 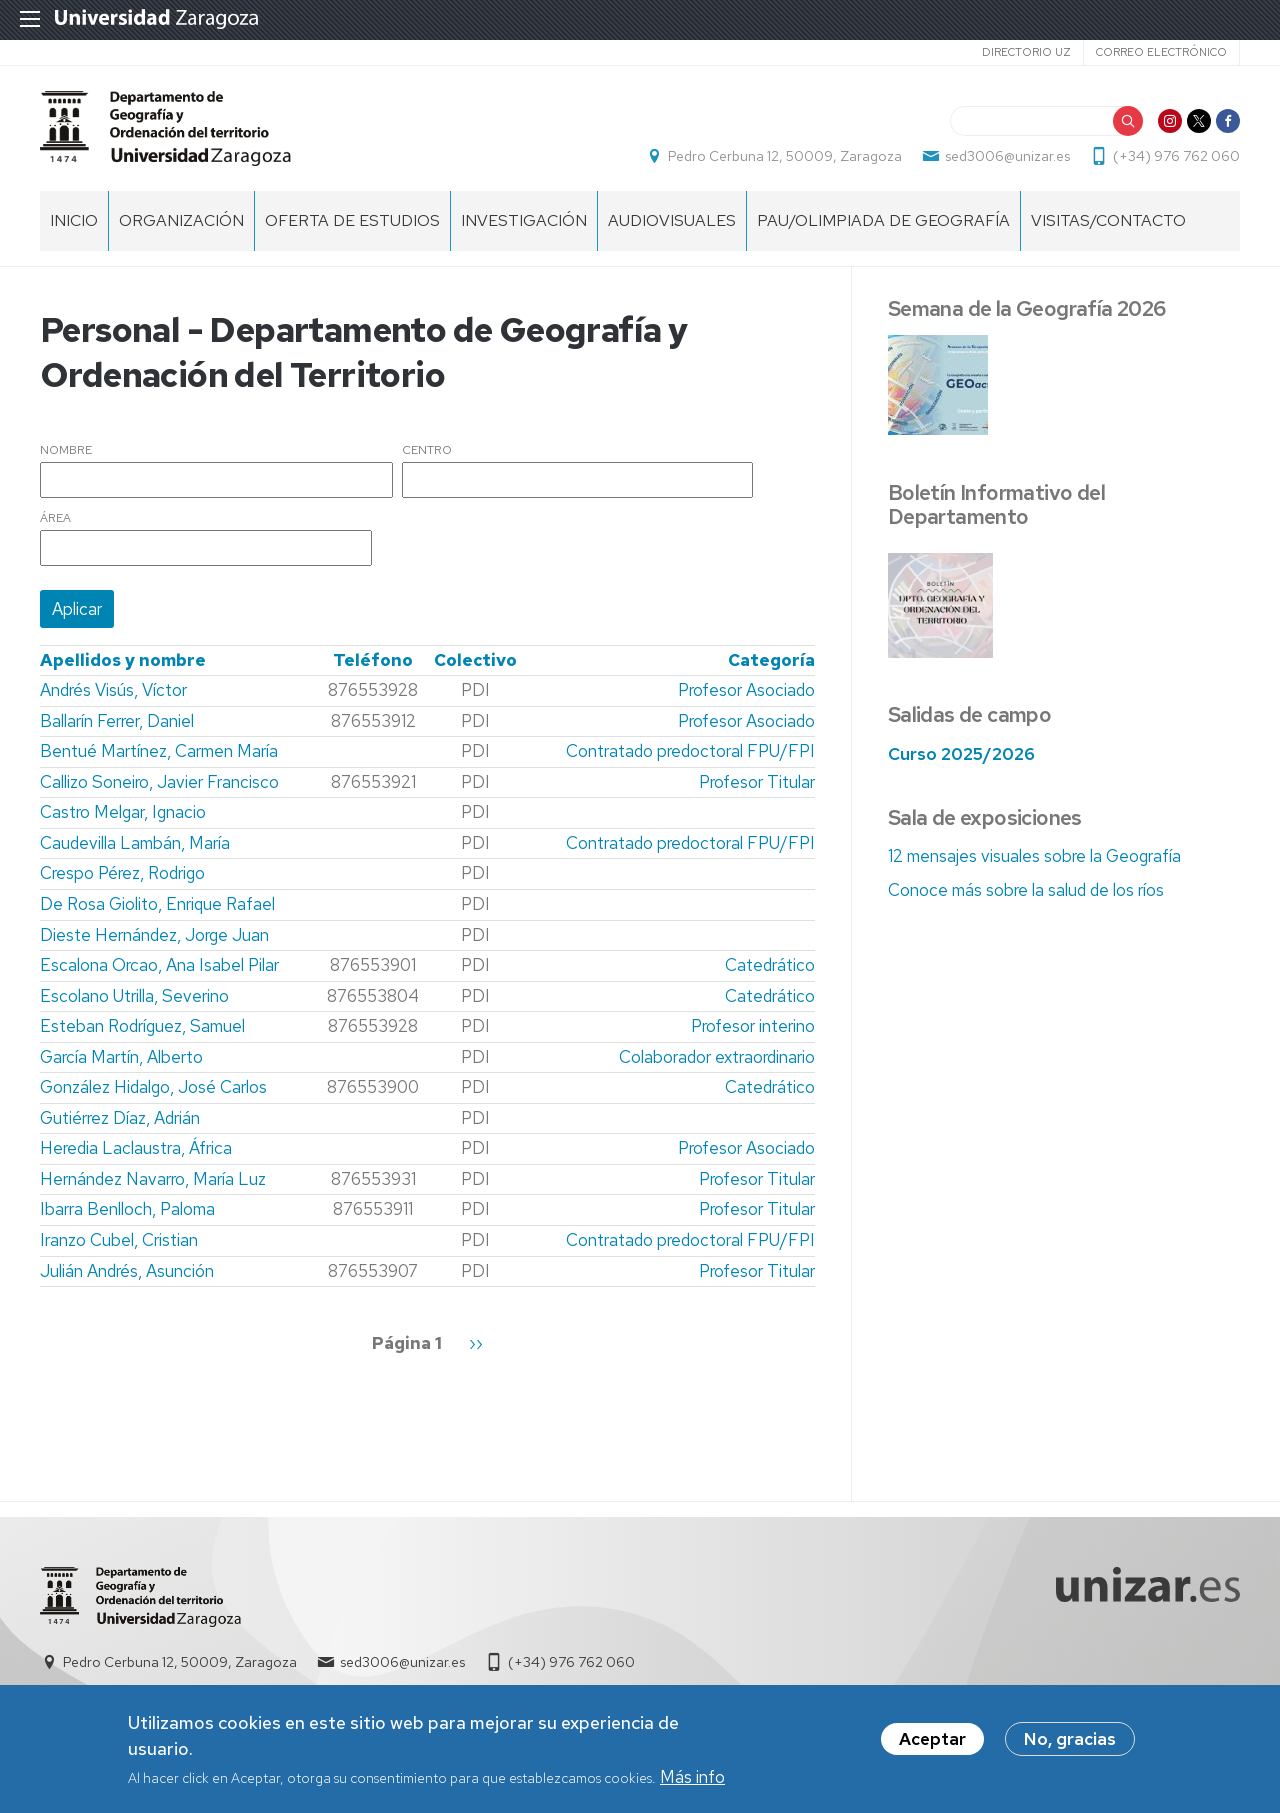 I want to click on Investigación [menuitem], so click(x=524, y=220).